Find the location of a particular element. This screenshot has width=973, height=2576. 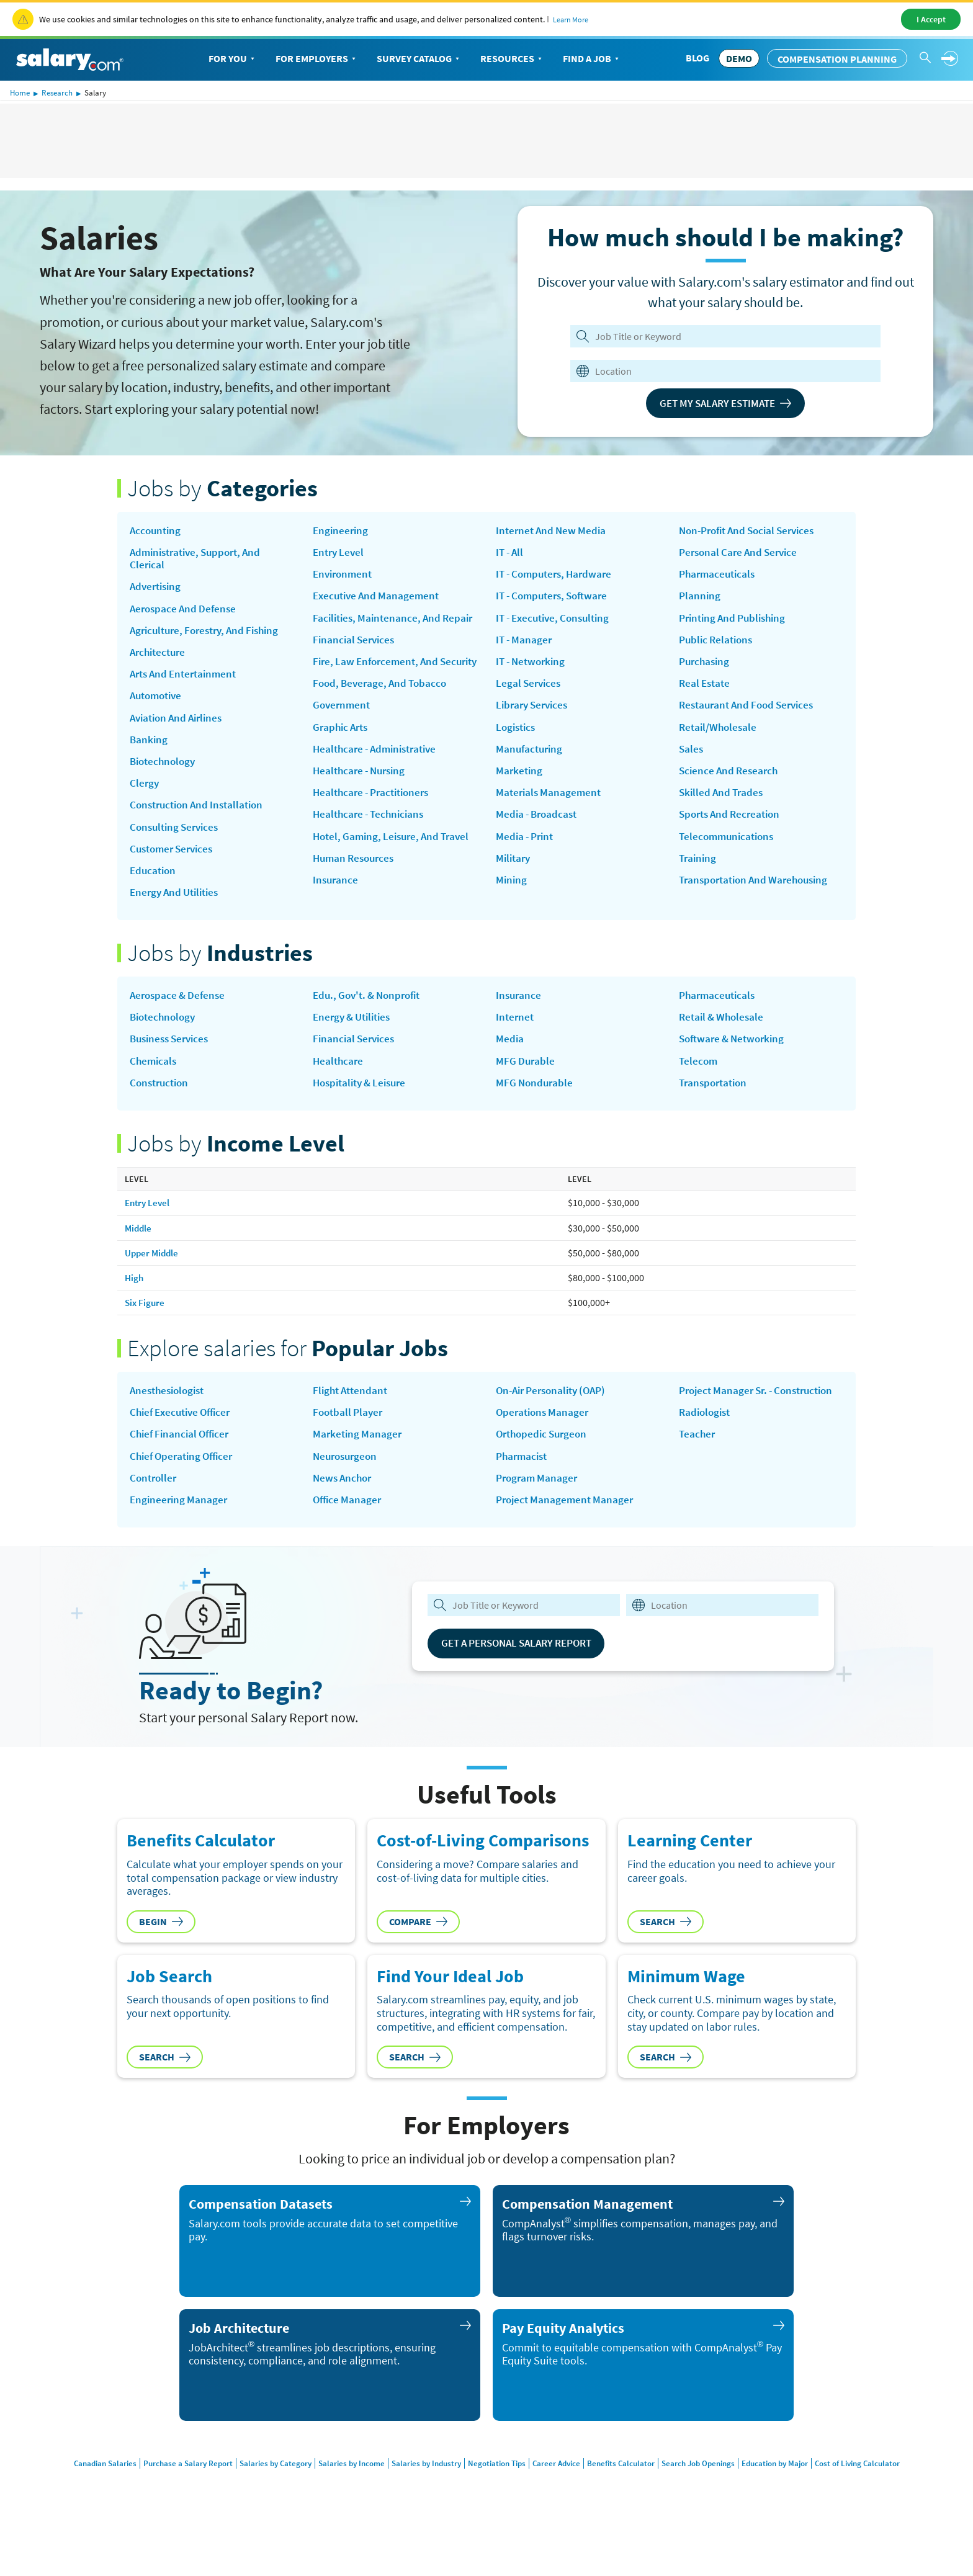

Real Estate is located at coordinates (706, 690).